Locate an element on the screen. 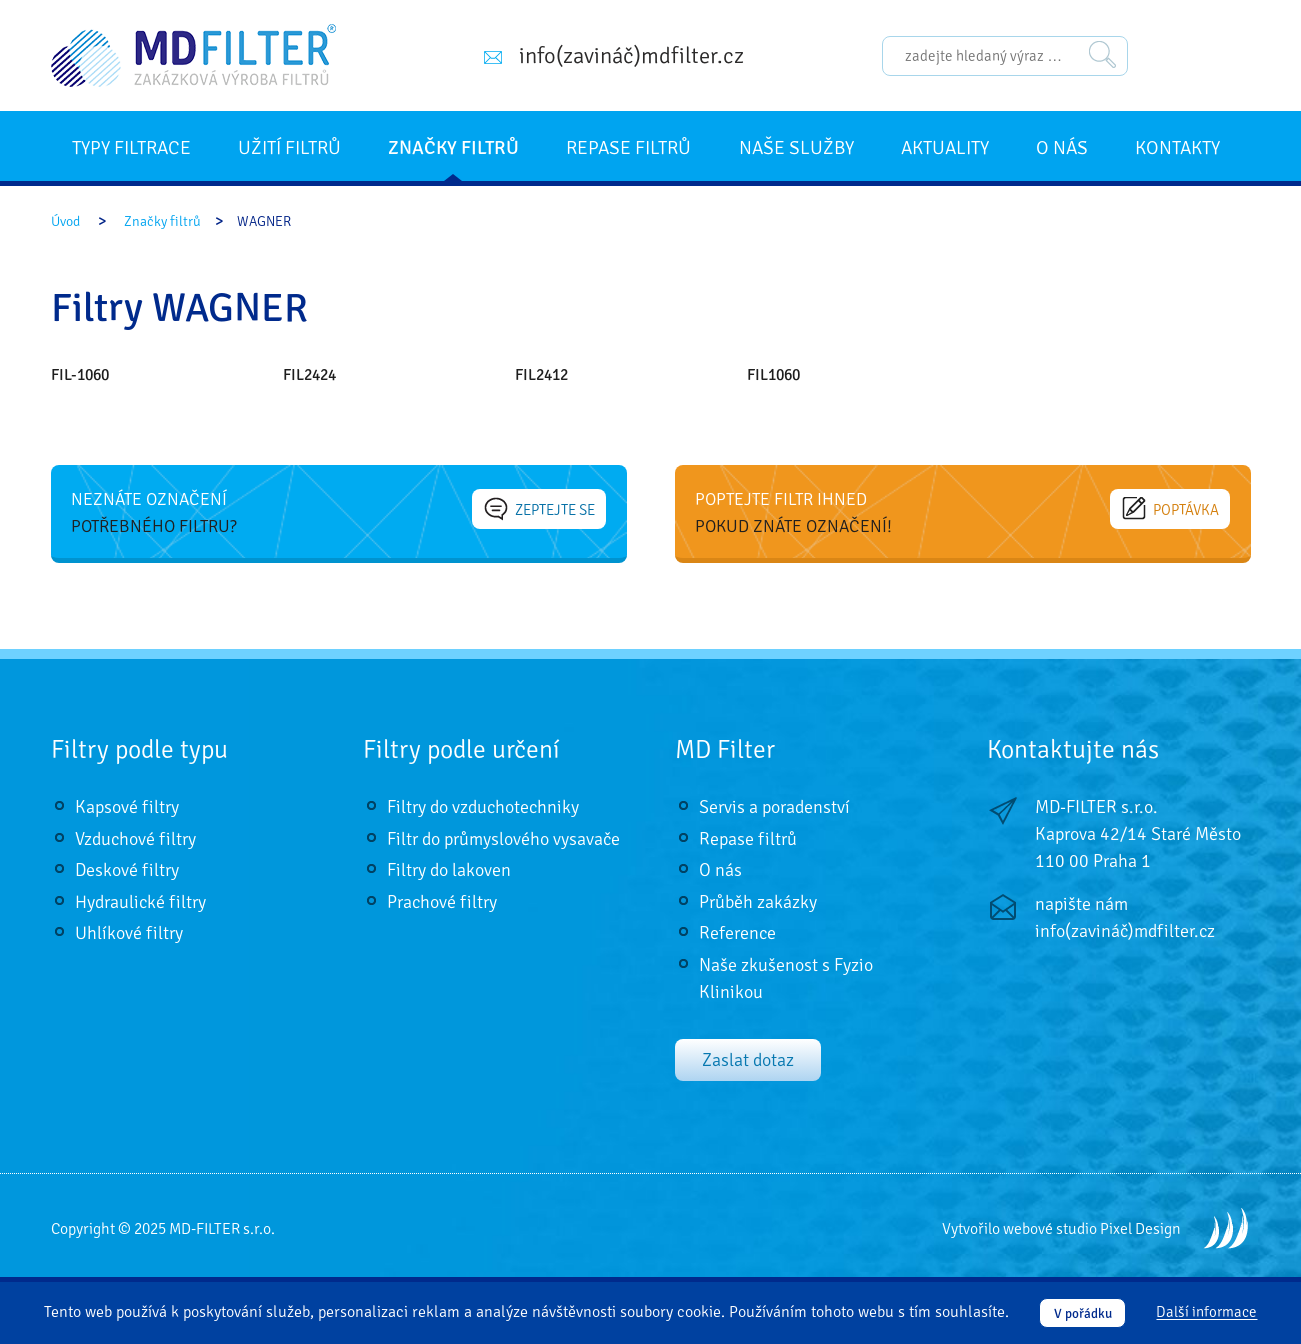 Image resolution: width=1301 pixels, height=1344 pixels. Zeptejte se is located at coordinates (540, 509).